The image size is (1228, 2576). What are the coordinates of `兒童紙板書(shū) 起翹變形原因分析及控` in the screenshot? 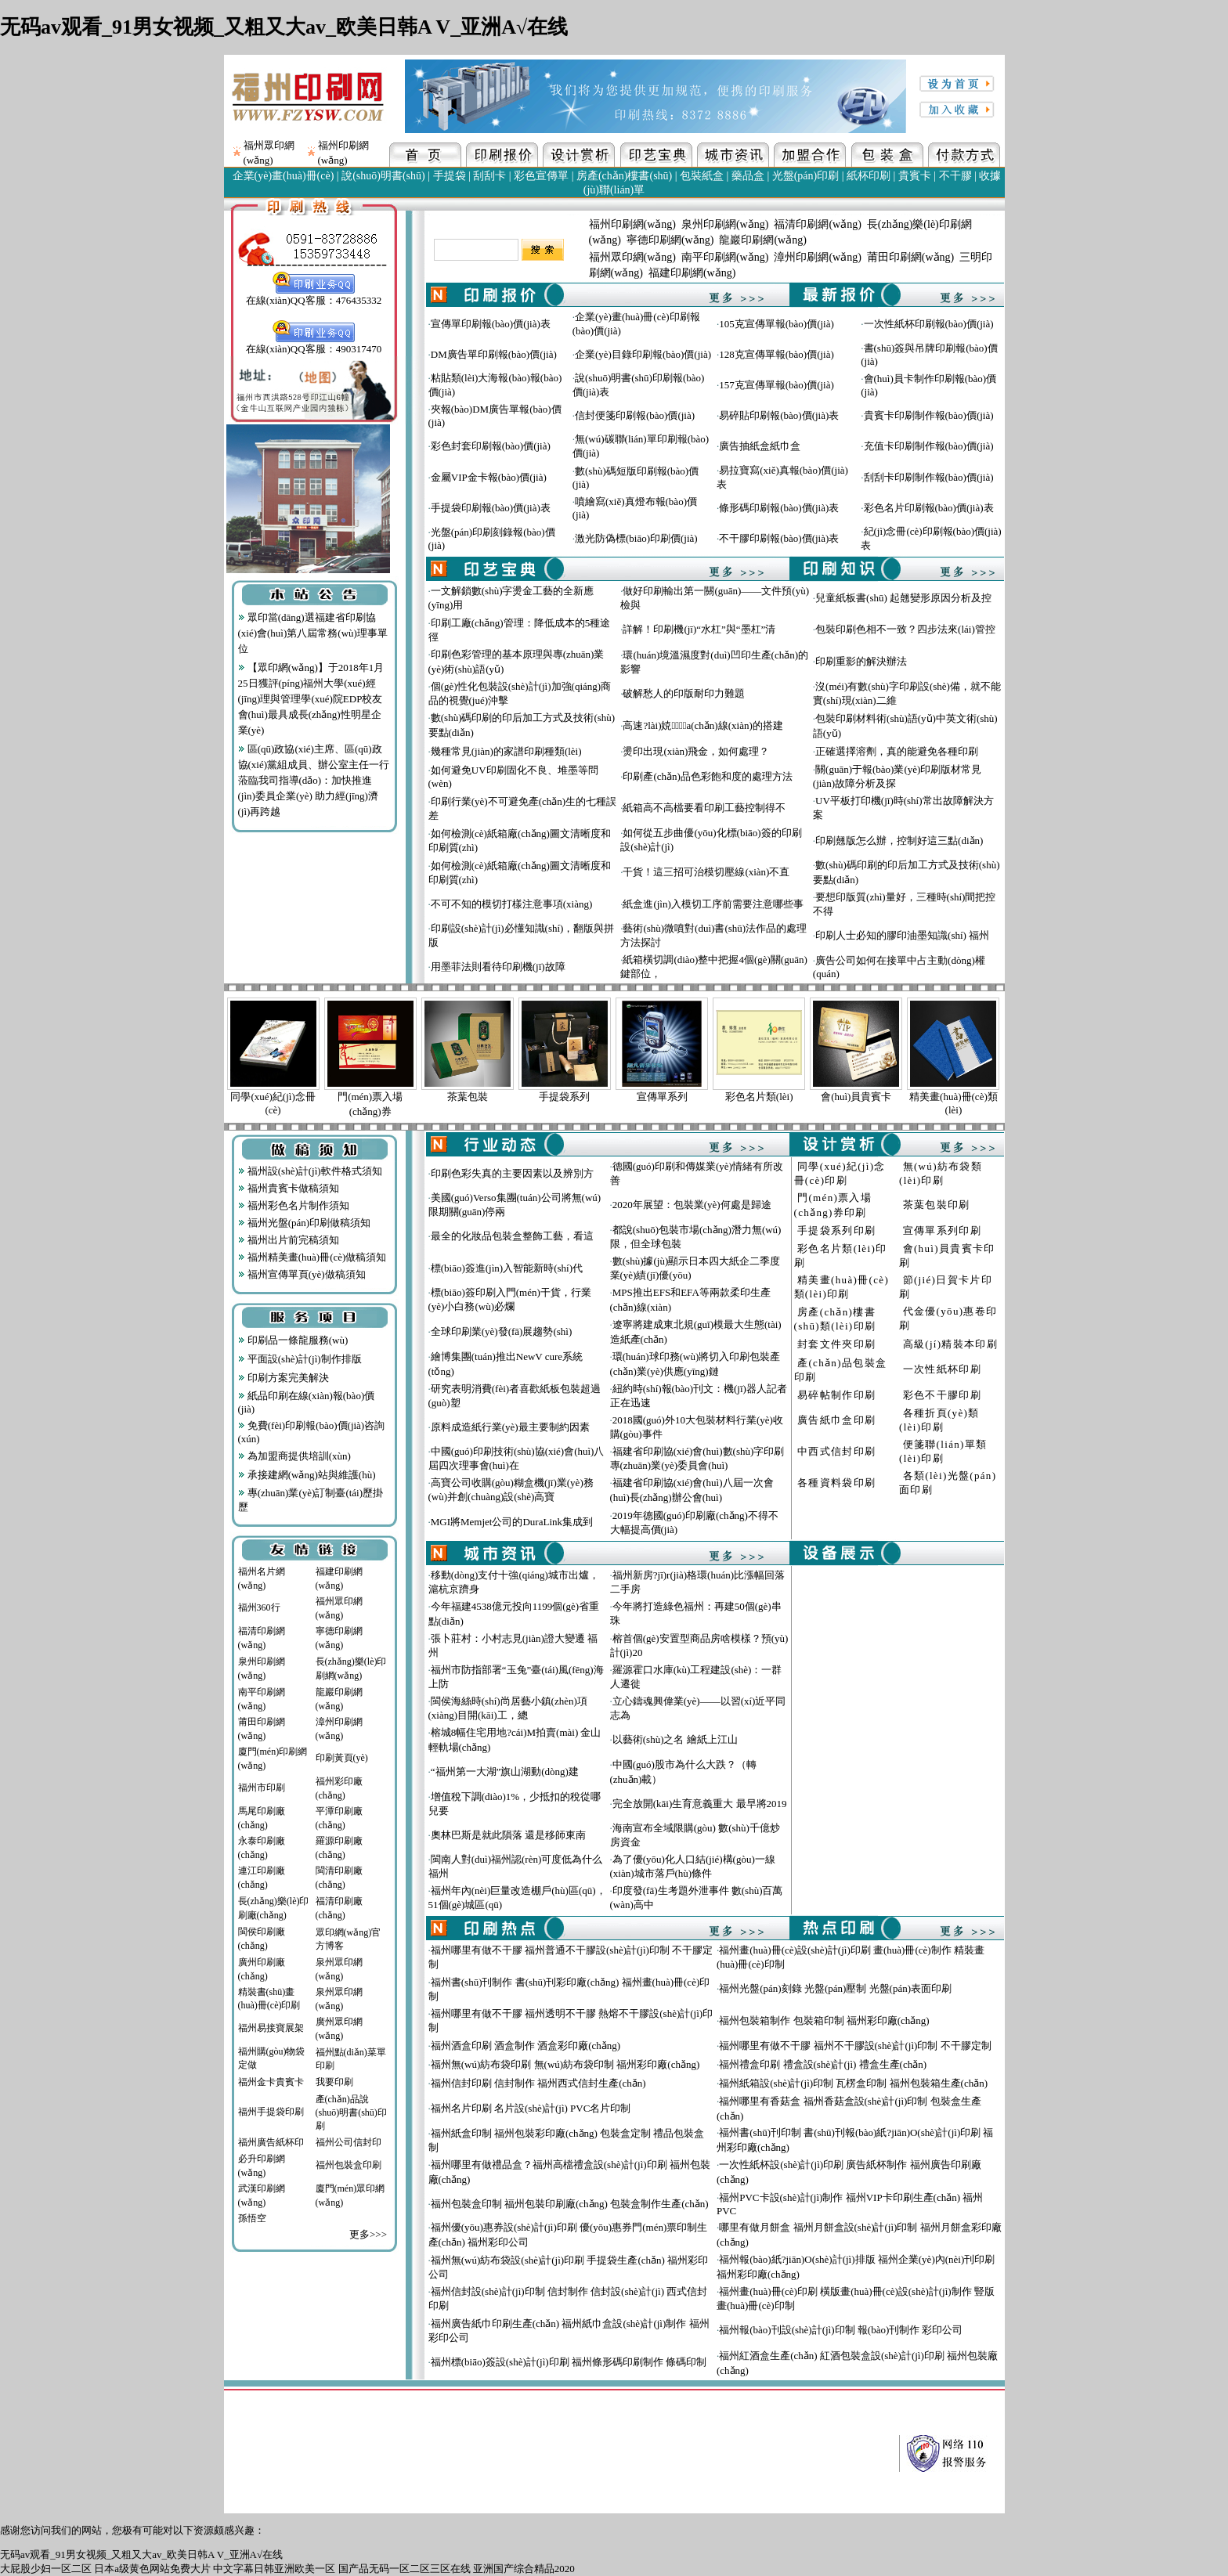 It's located at (903, 598).